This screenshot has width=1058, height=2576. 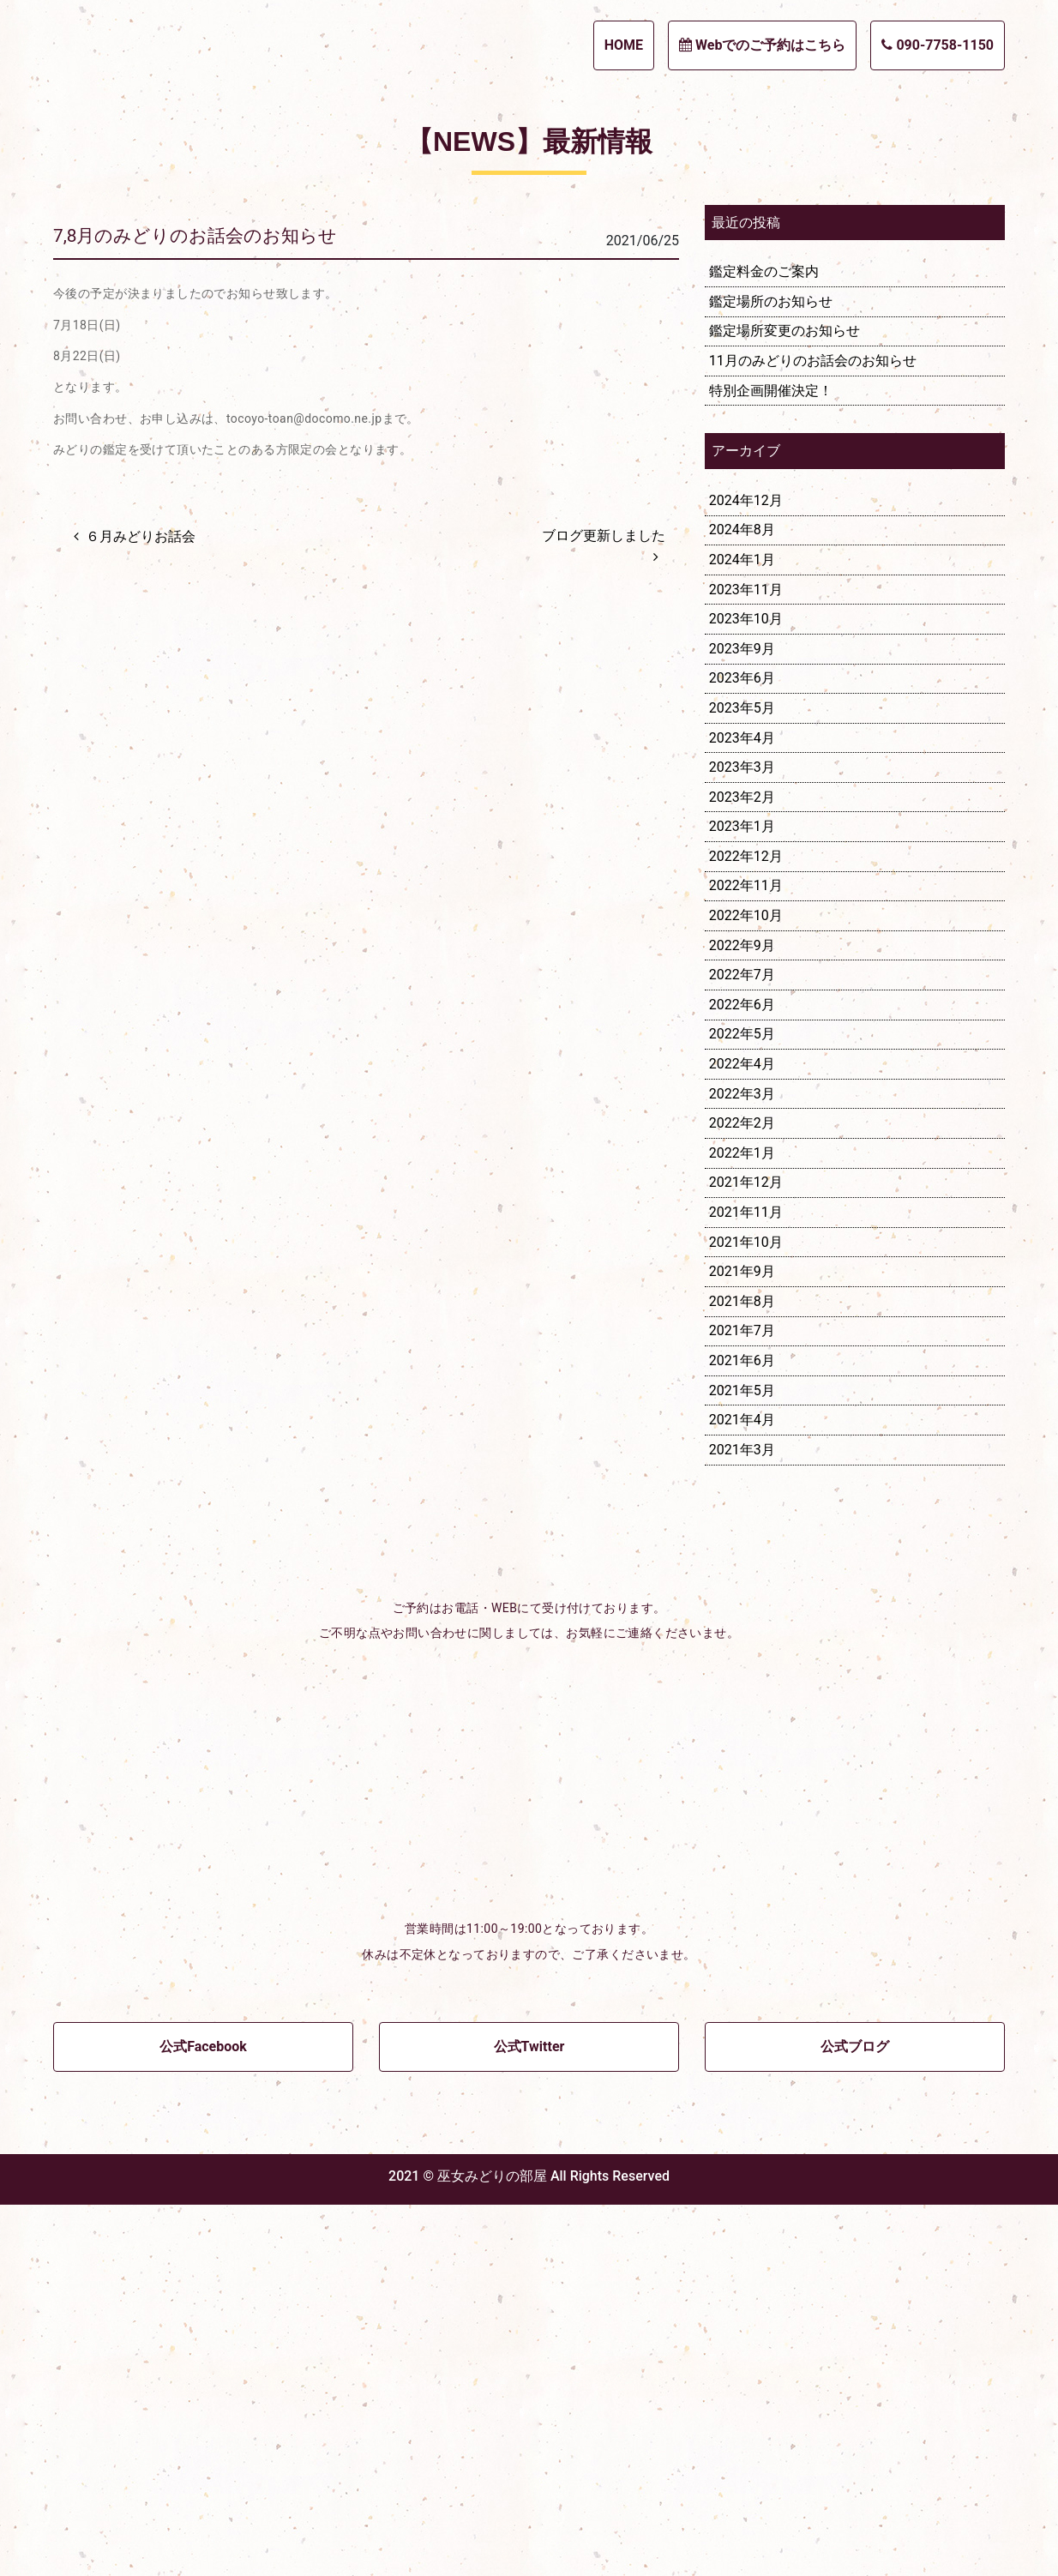 What do you see at coordinates (742, 1346) in the screenshot?
I see `2022年7月` at bounding box center [742, 1346].